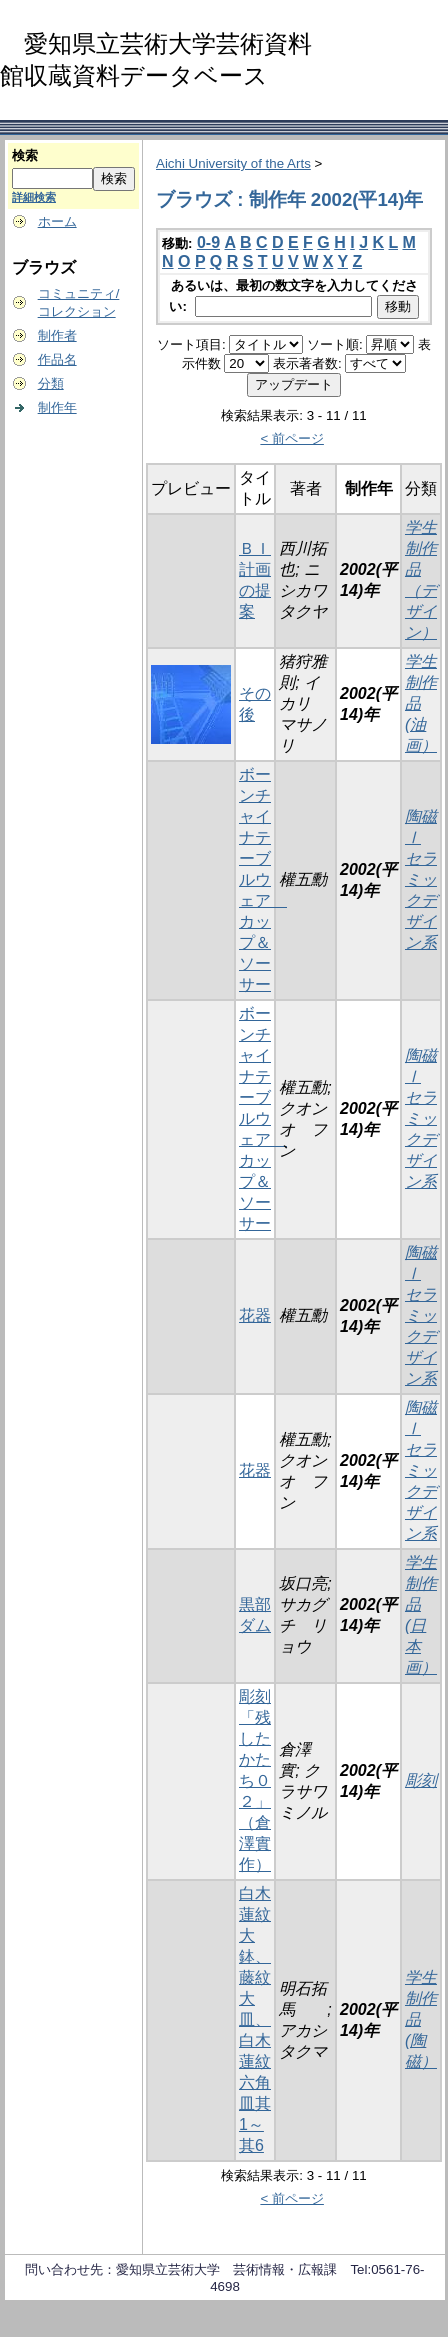 The width and height of the screenshot is (448, 2337). Describe the element at coordinates (421, 1780) in the screenshot. I see `彫刻` at that location.